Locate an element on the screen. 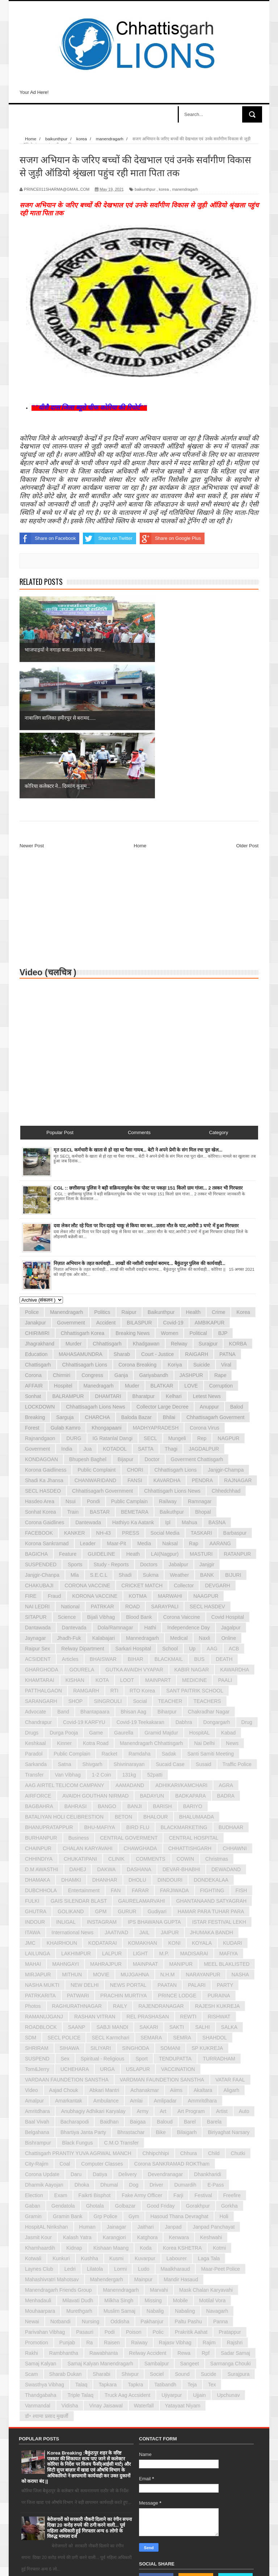 The width and height of the screenshot is (278, 2576). manedragarh is located at coordinates (99, 1249).